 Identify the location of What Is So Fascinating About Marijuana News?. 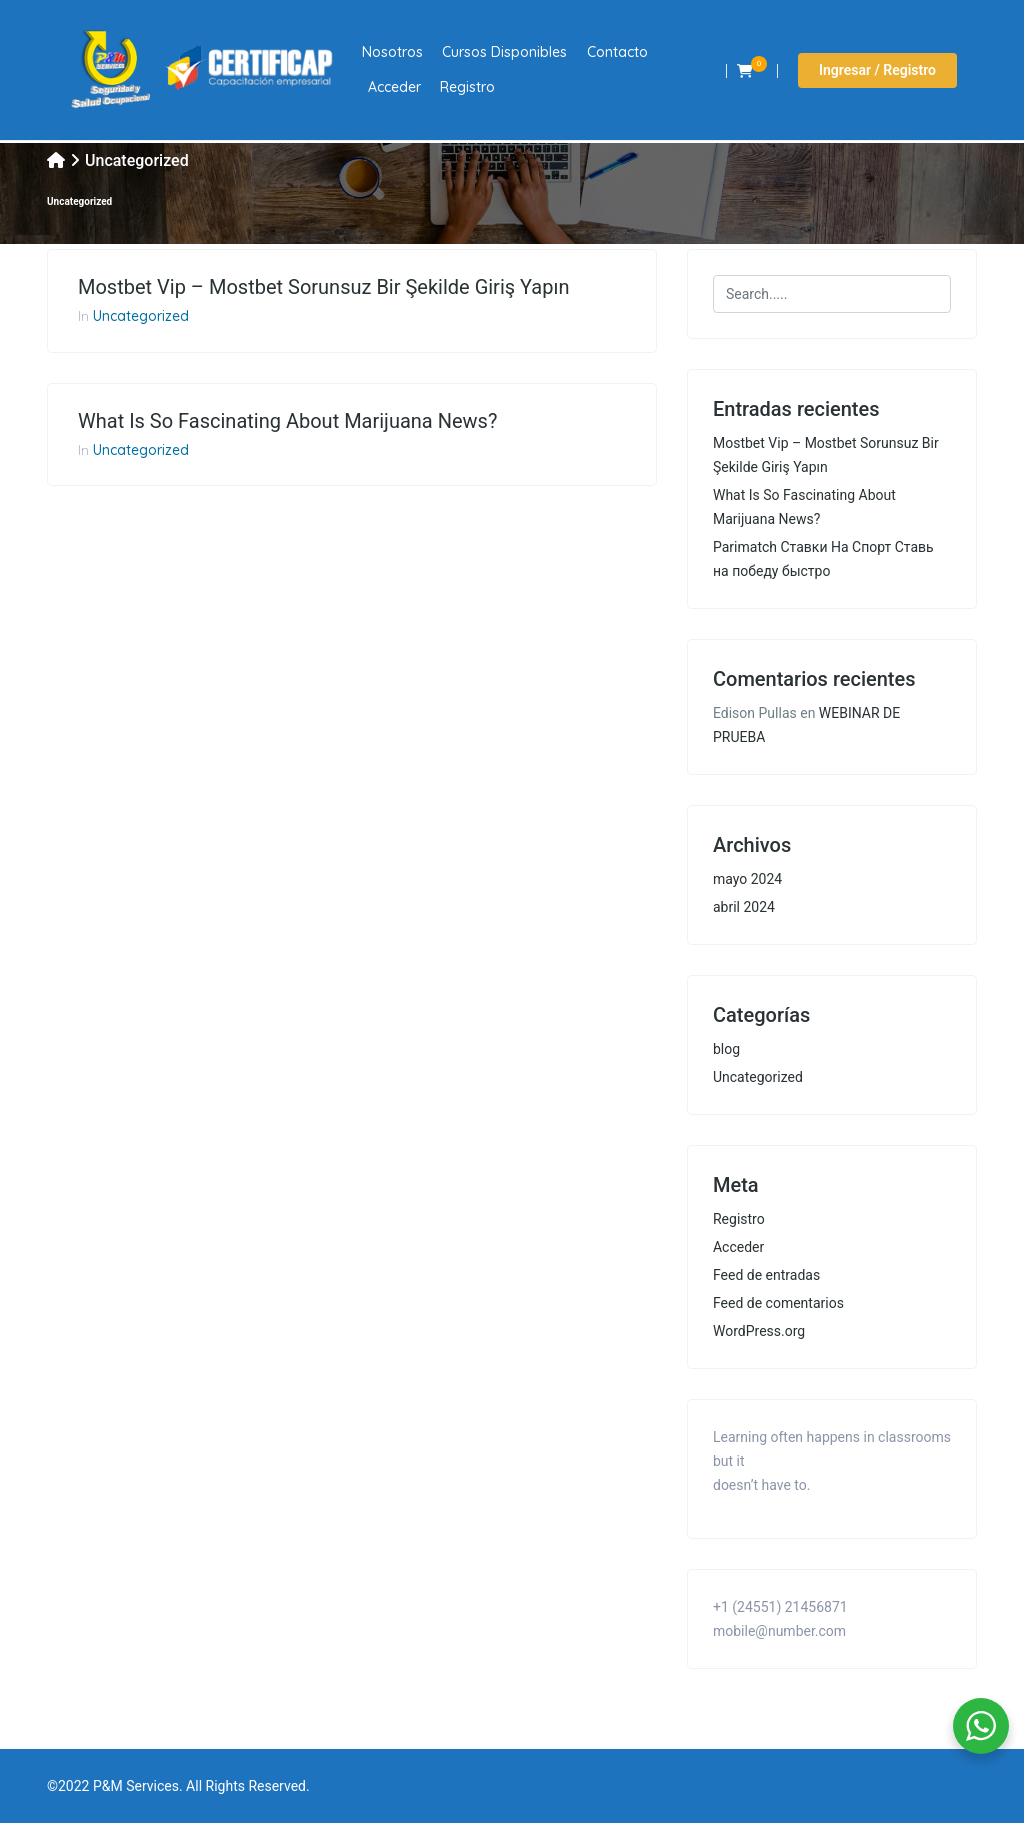
(287, 421).